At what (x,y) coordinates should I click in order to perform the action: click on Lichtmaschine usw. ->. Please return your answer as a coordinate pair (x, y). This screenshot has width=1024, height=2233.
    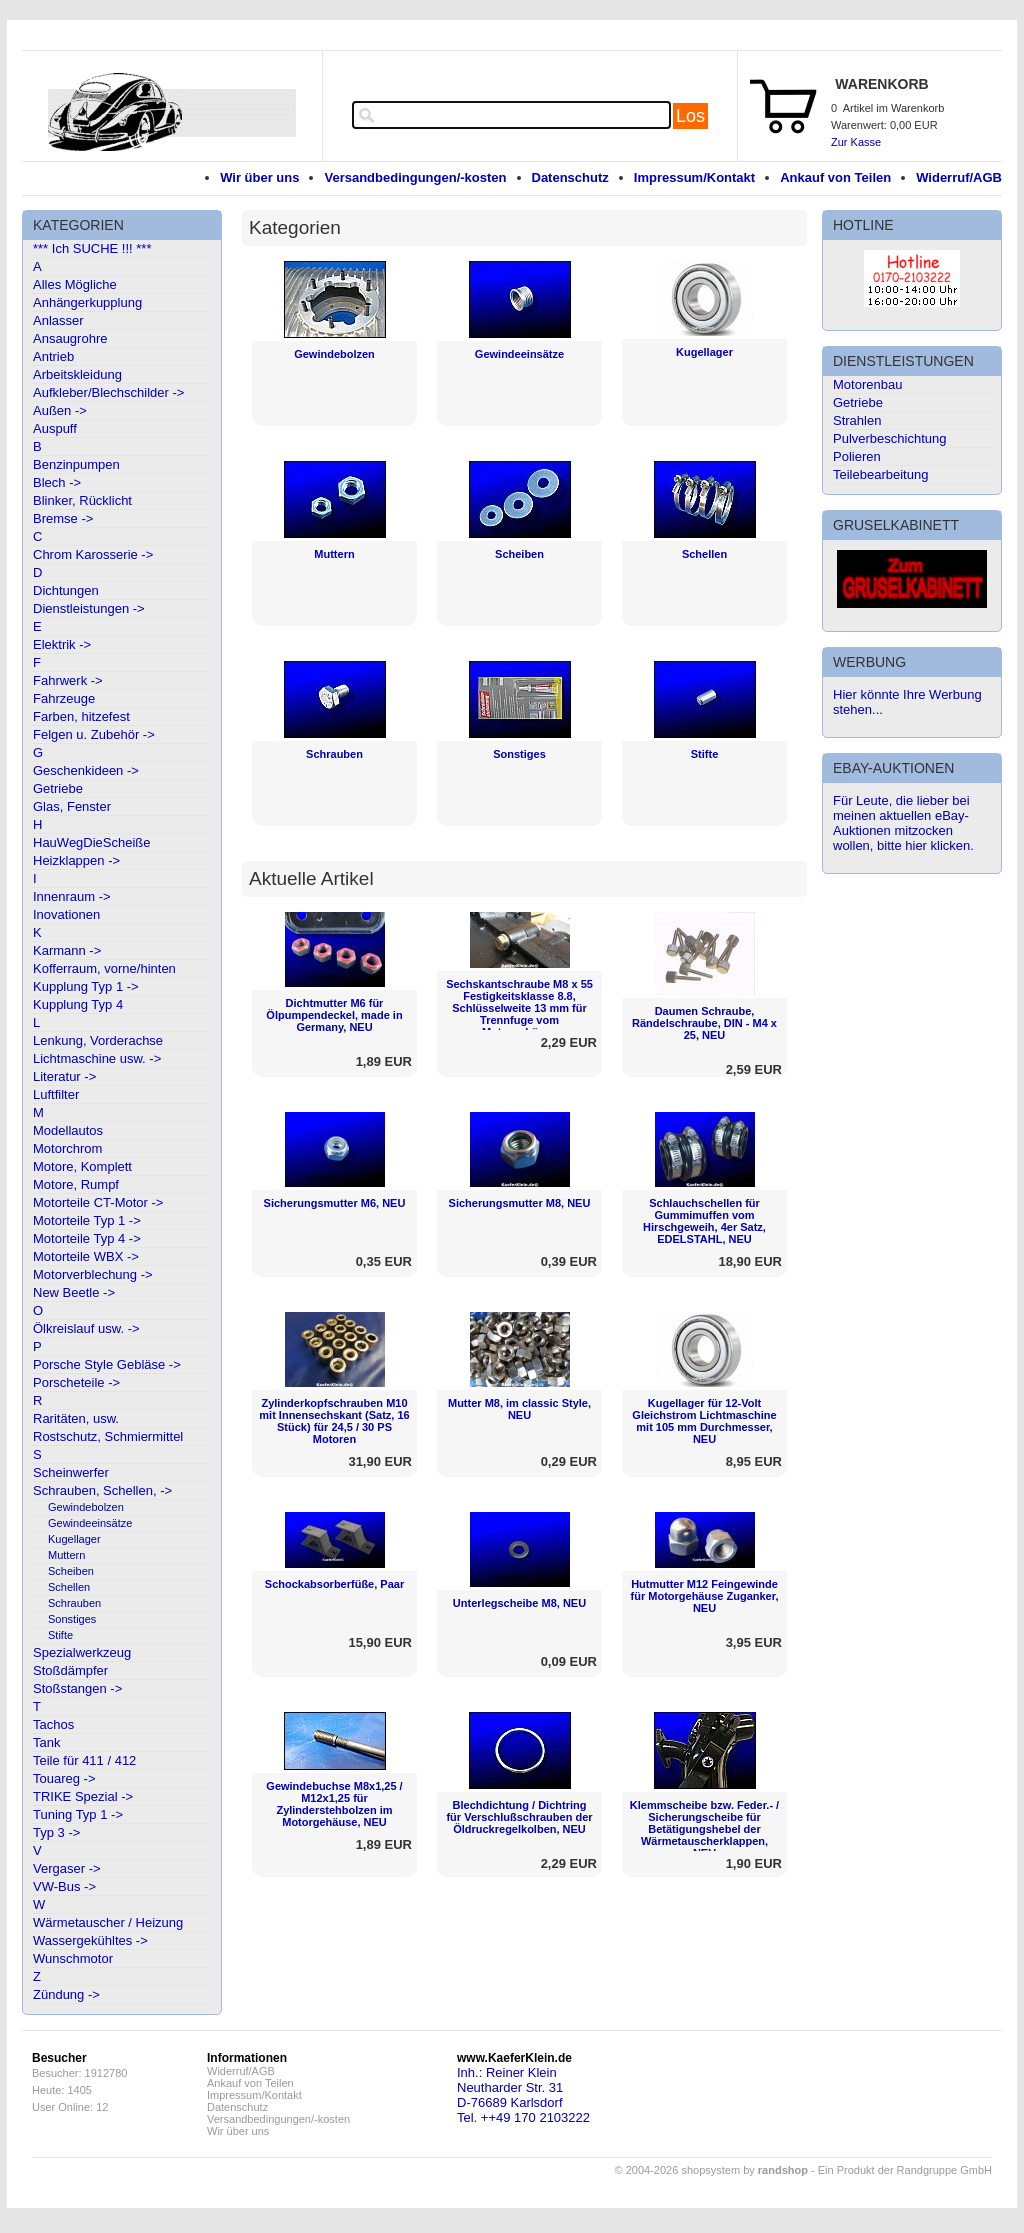
    Looking at the image, I should click on (97, 1058).